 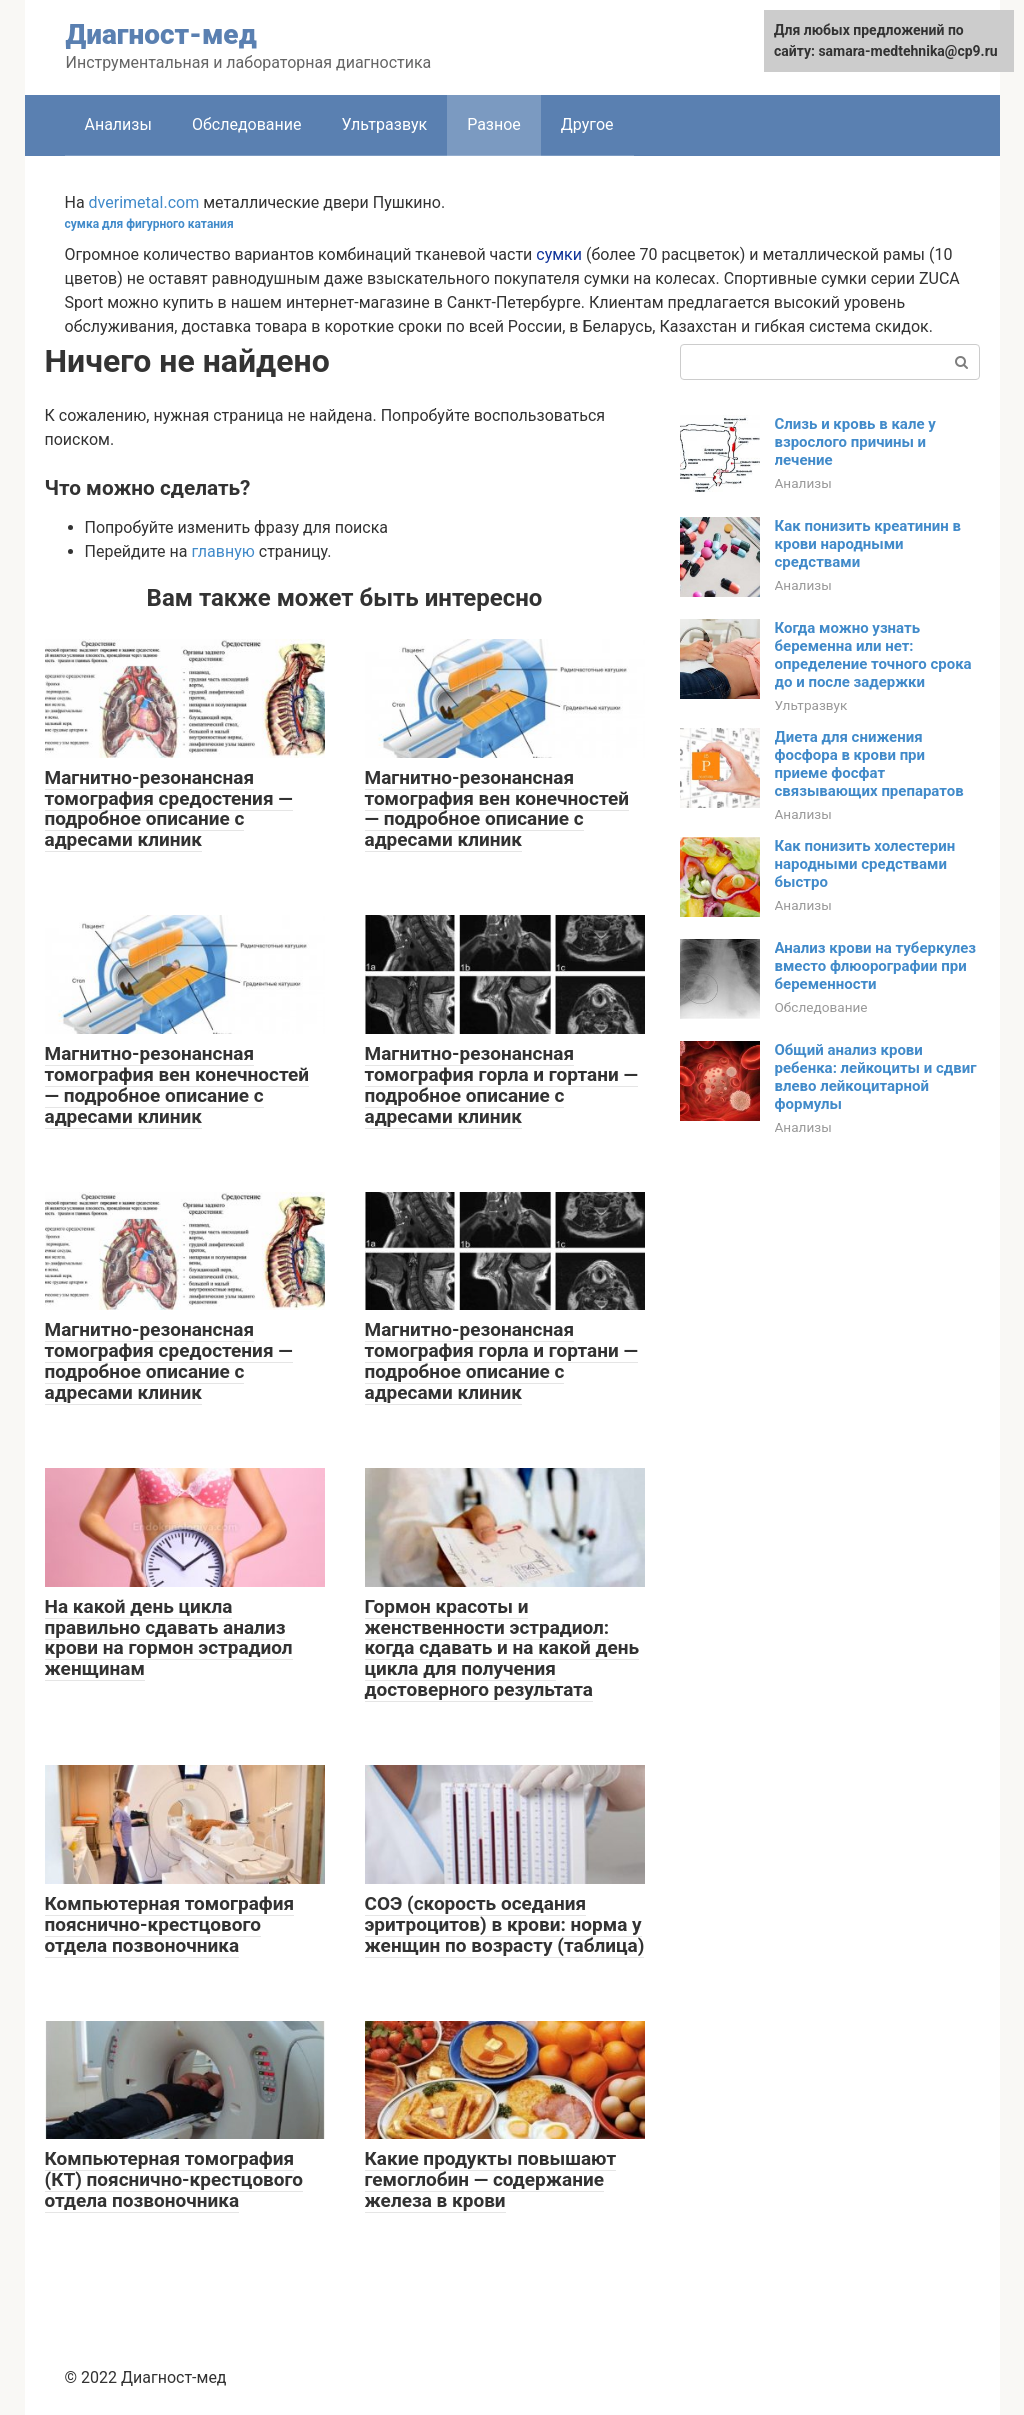 What do you see at coordinates (865, 864) in the screenshot?
I see `Как понизить холестерин народными средствами быстро` at bounding box center [865, 864].